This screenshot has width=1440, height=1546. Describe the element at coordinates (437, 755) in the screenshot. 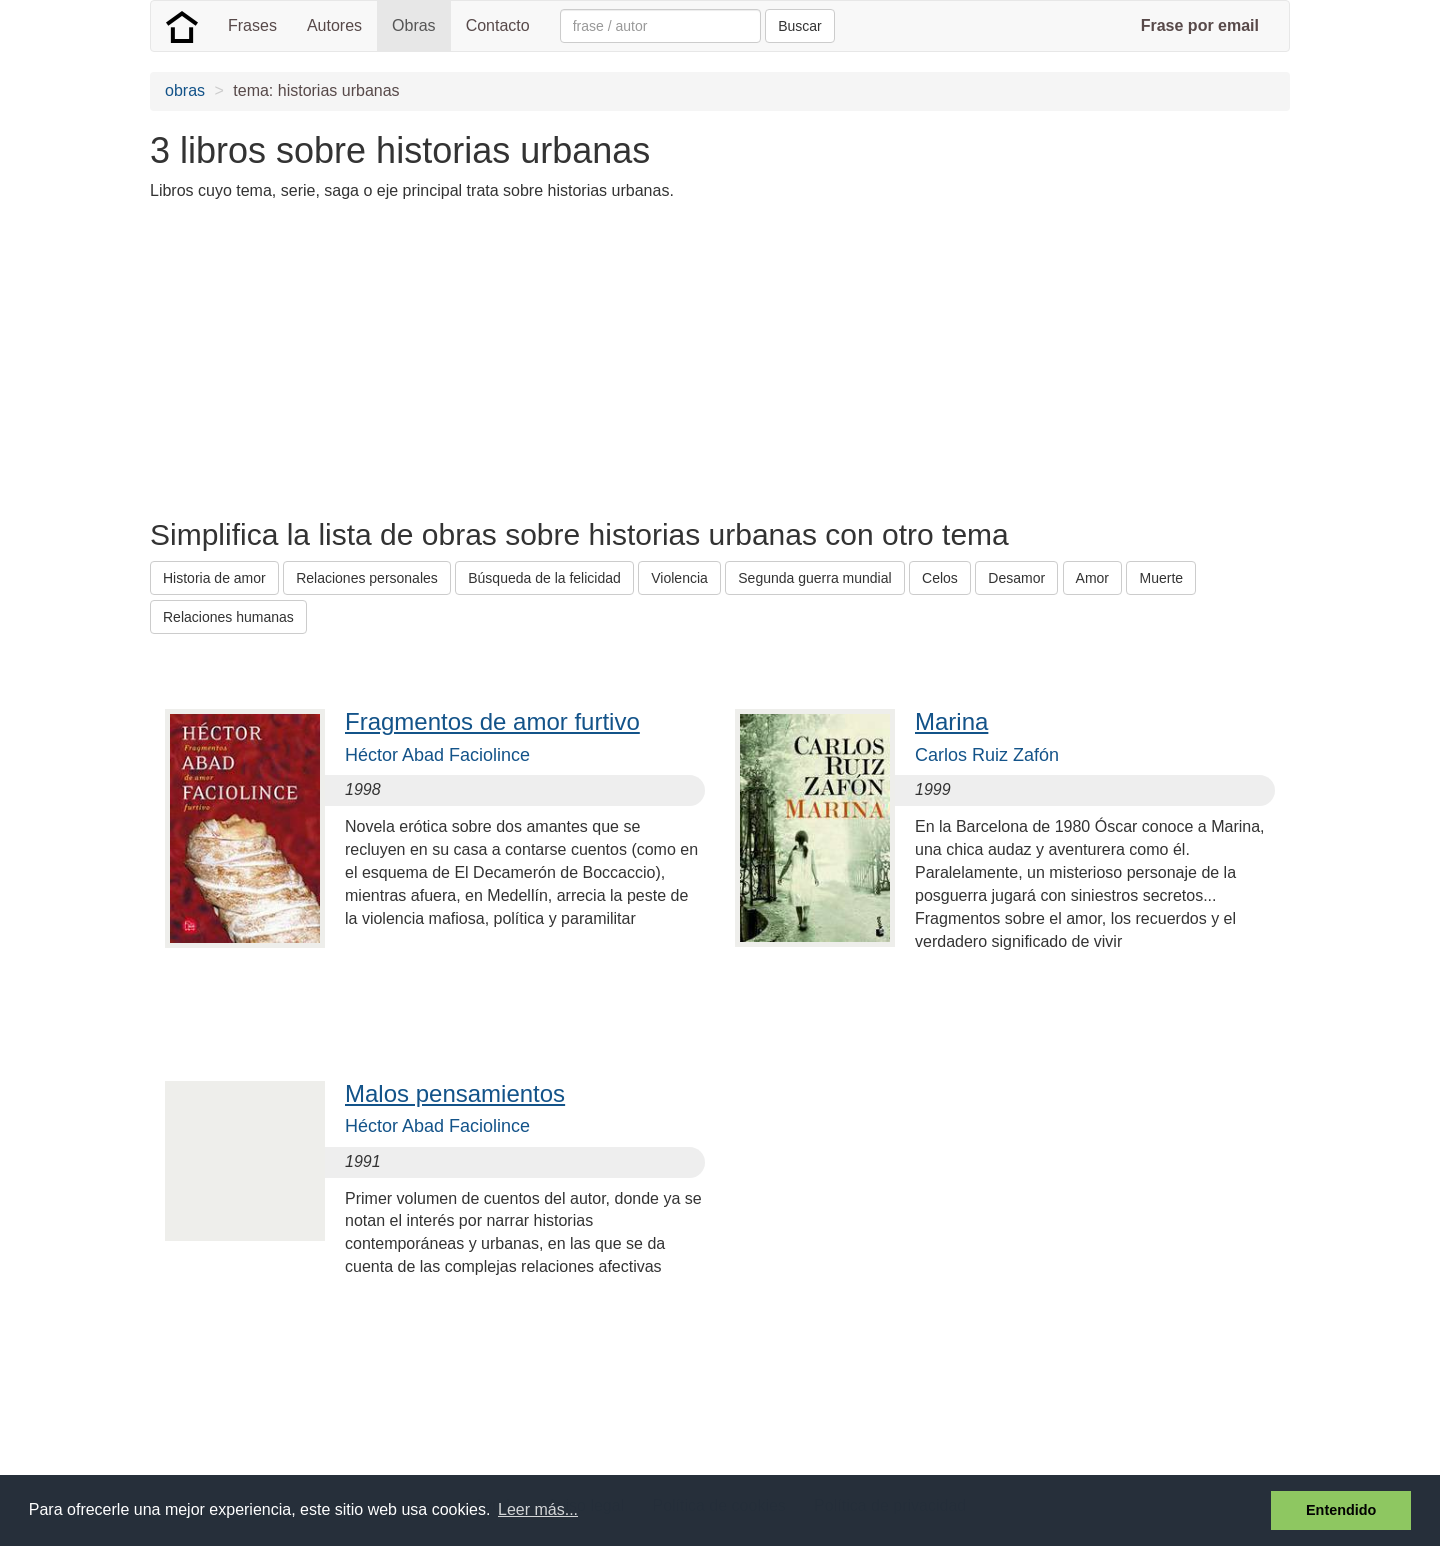

I see `Héctor Abad Faciolince` at that location.